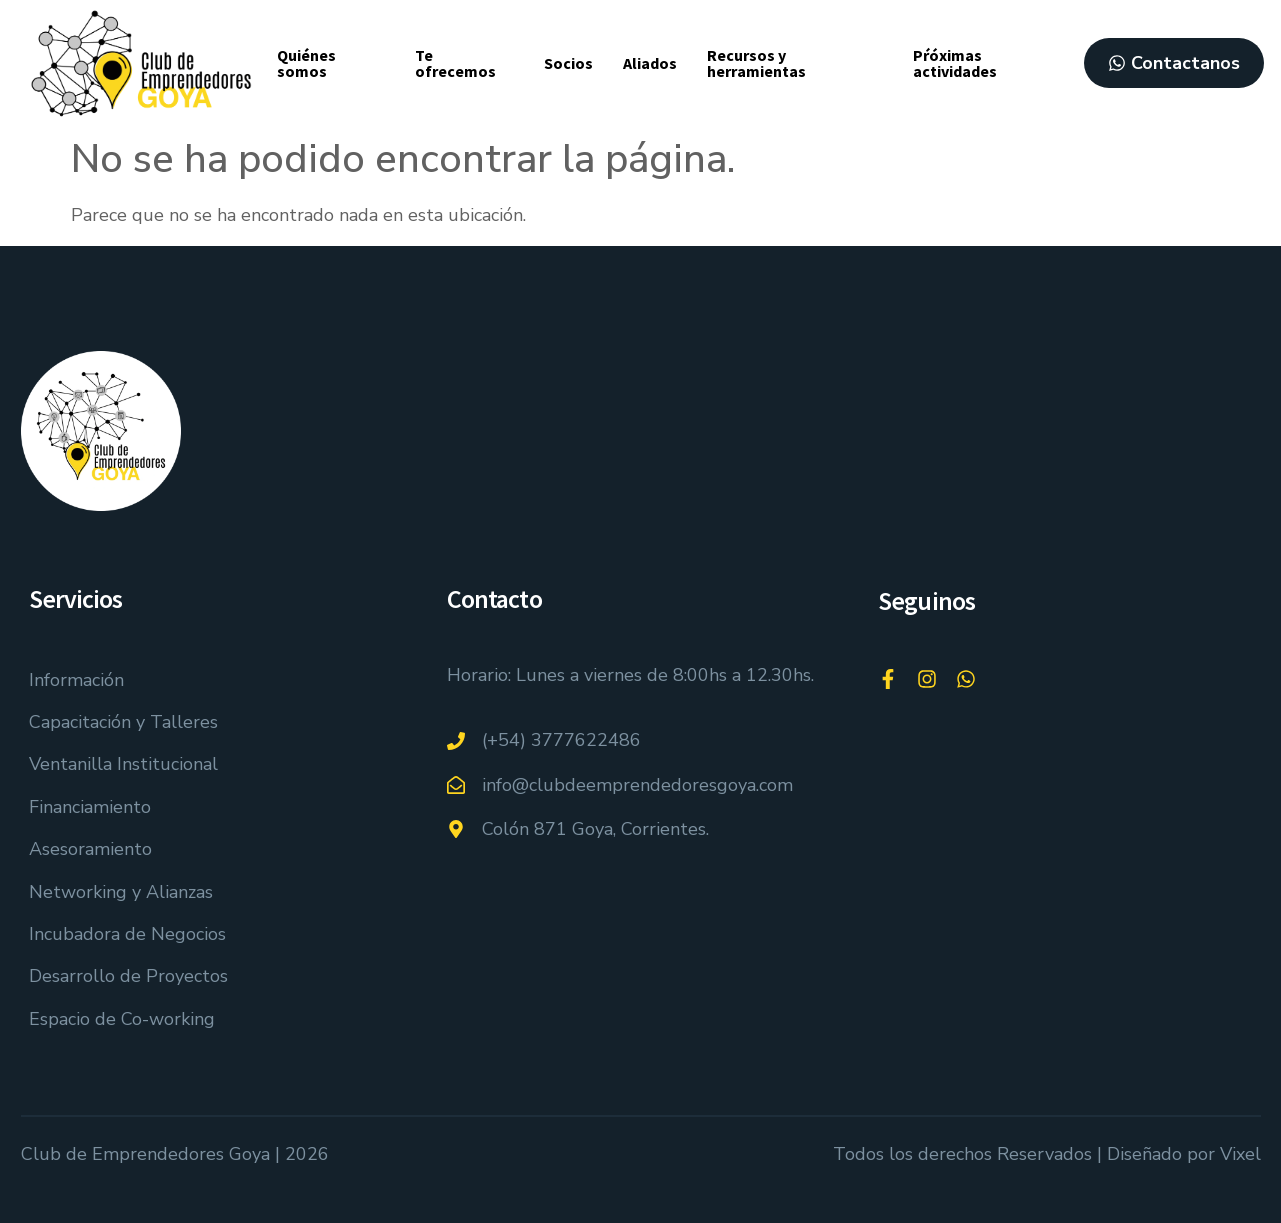 Image resolution: width=1281 pixels, height=1223 pixels. What do you see at coordinates (756, 63) in the screenshot?
I see `Recursos y herramientas` at bounding box center [756, 63].